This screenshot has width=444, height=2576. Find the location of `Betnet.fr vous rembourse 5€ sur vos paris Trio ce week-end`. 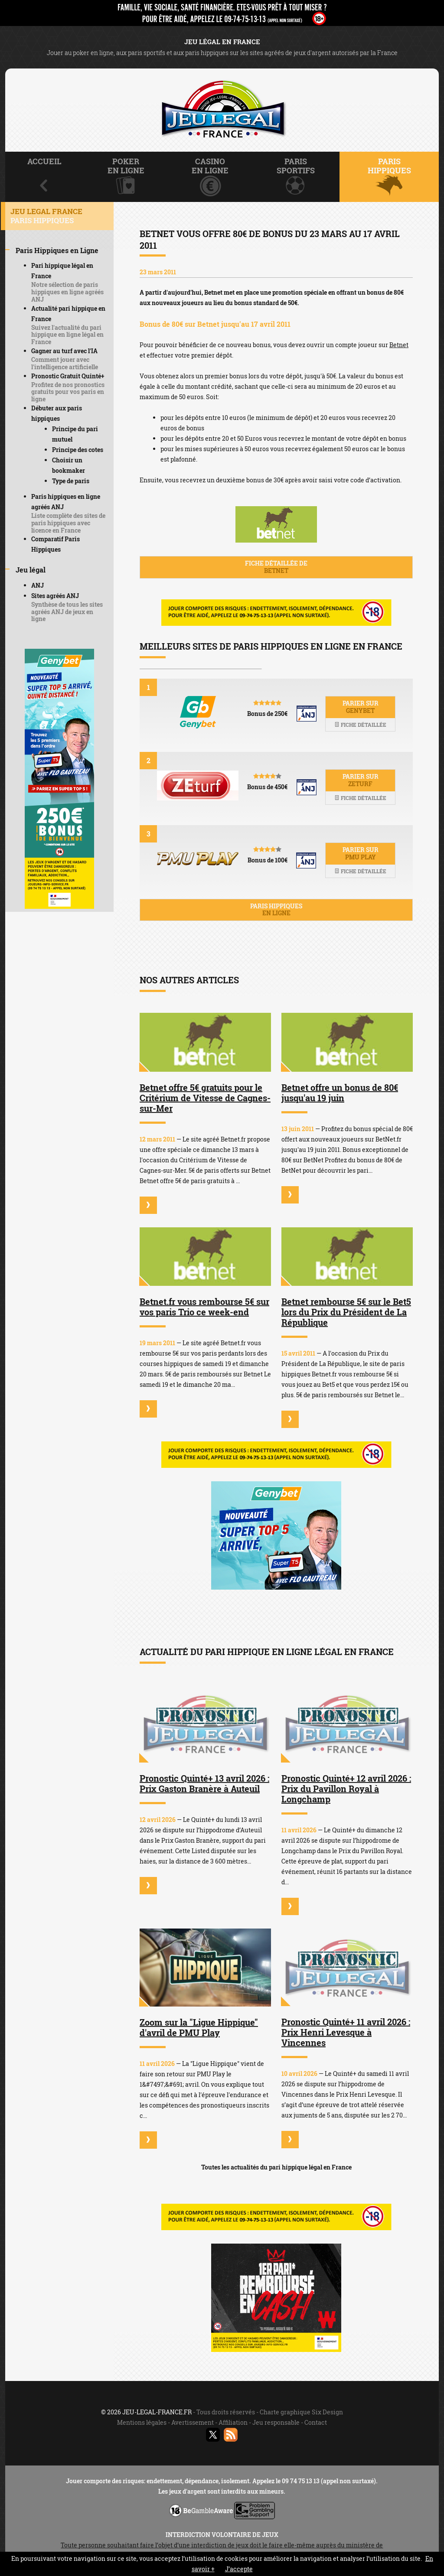

Betnet.fr vous rembourse 5€ sur vos paris Trio ce week-end is located at coordinates (204, 1306).